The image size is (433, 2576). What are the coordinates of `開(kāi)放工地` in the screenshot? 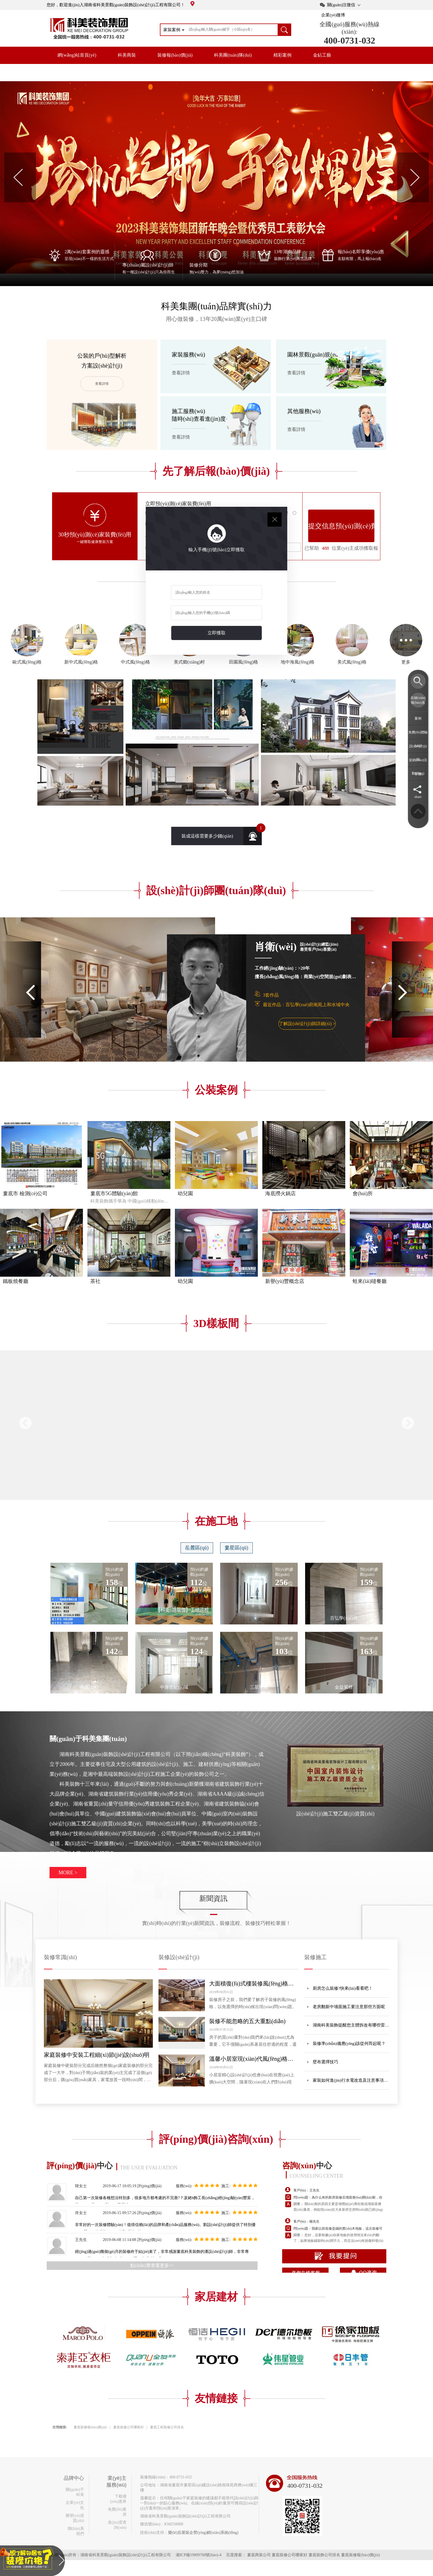 It's located at (70, 72).